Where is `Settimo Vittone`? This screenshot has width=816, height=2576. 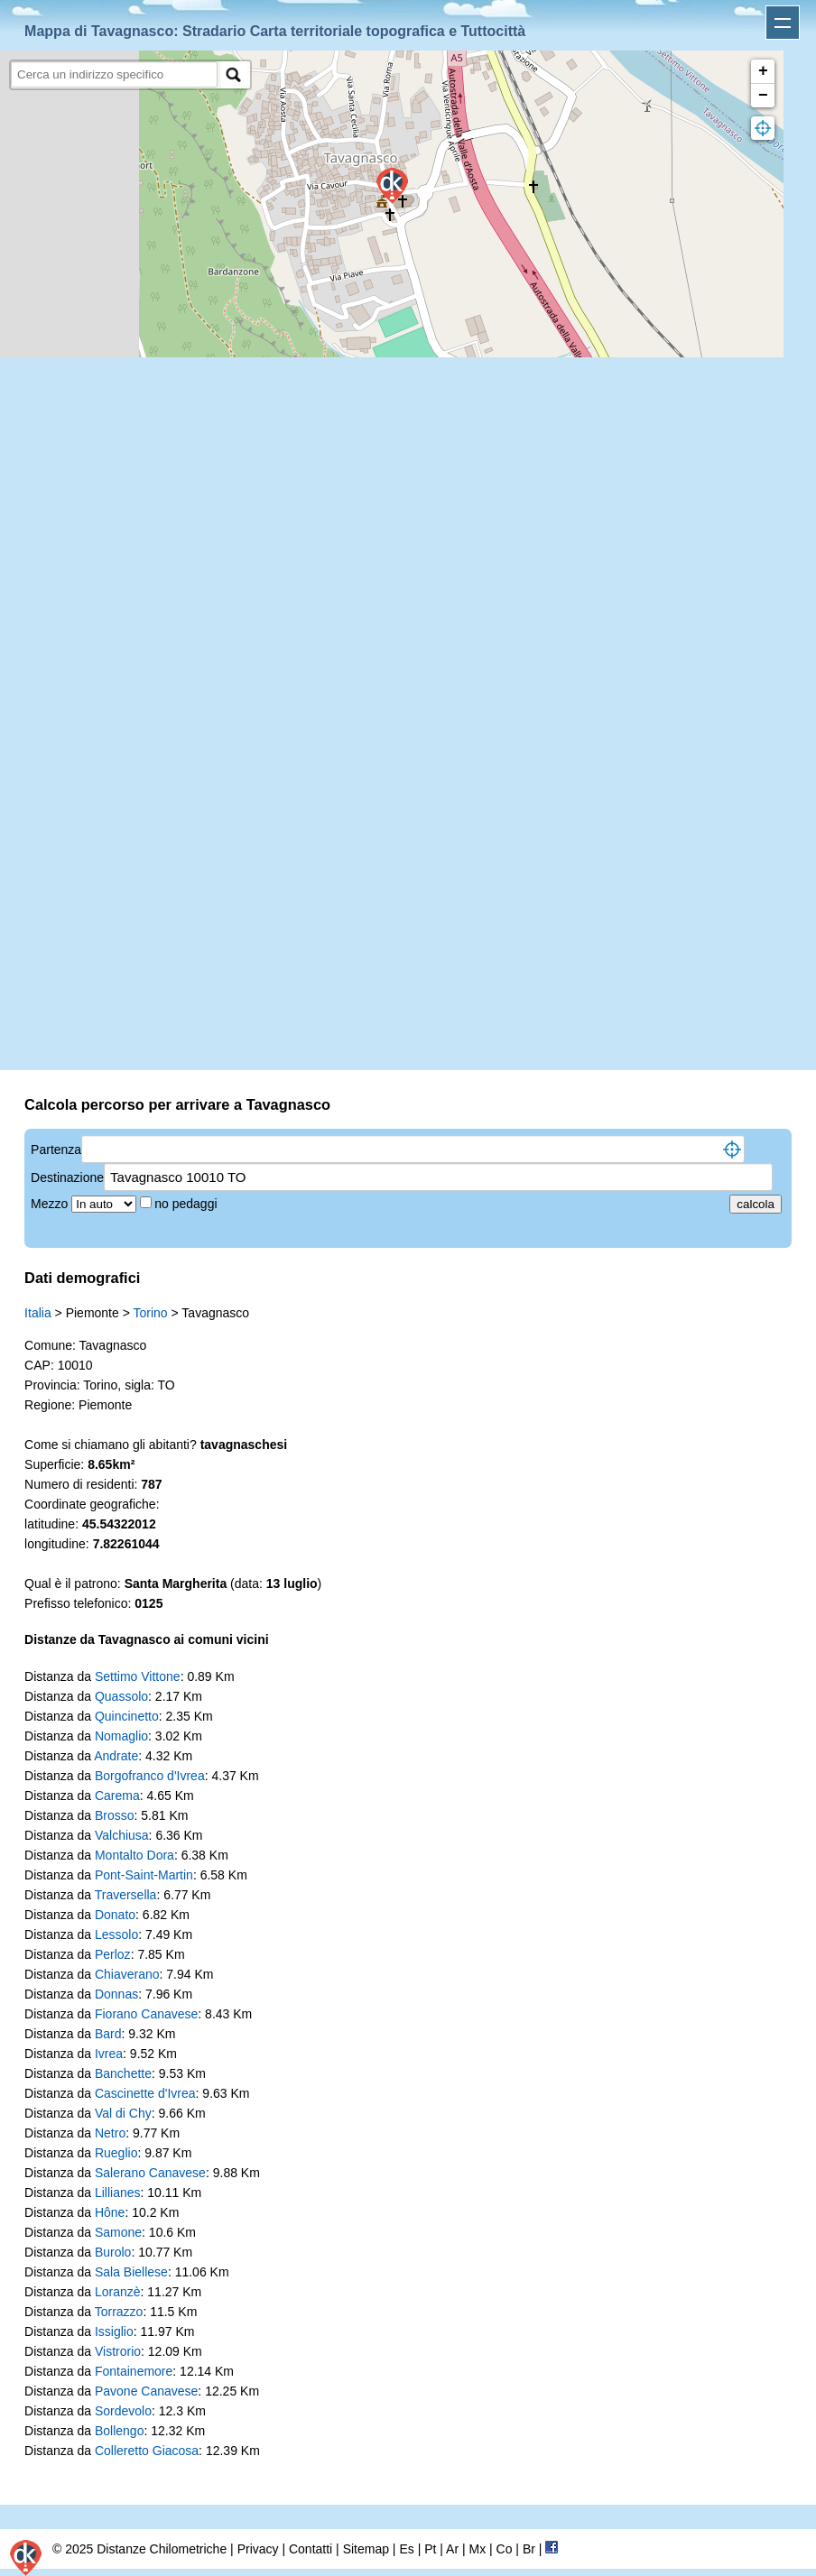 Settimo Vittone is located at coordinates (138, 1676).